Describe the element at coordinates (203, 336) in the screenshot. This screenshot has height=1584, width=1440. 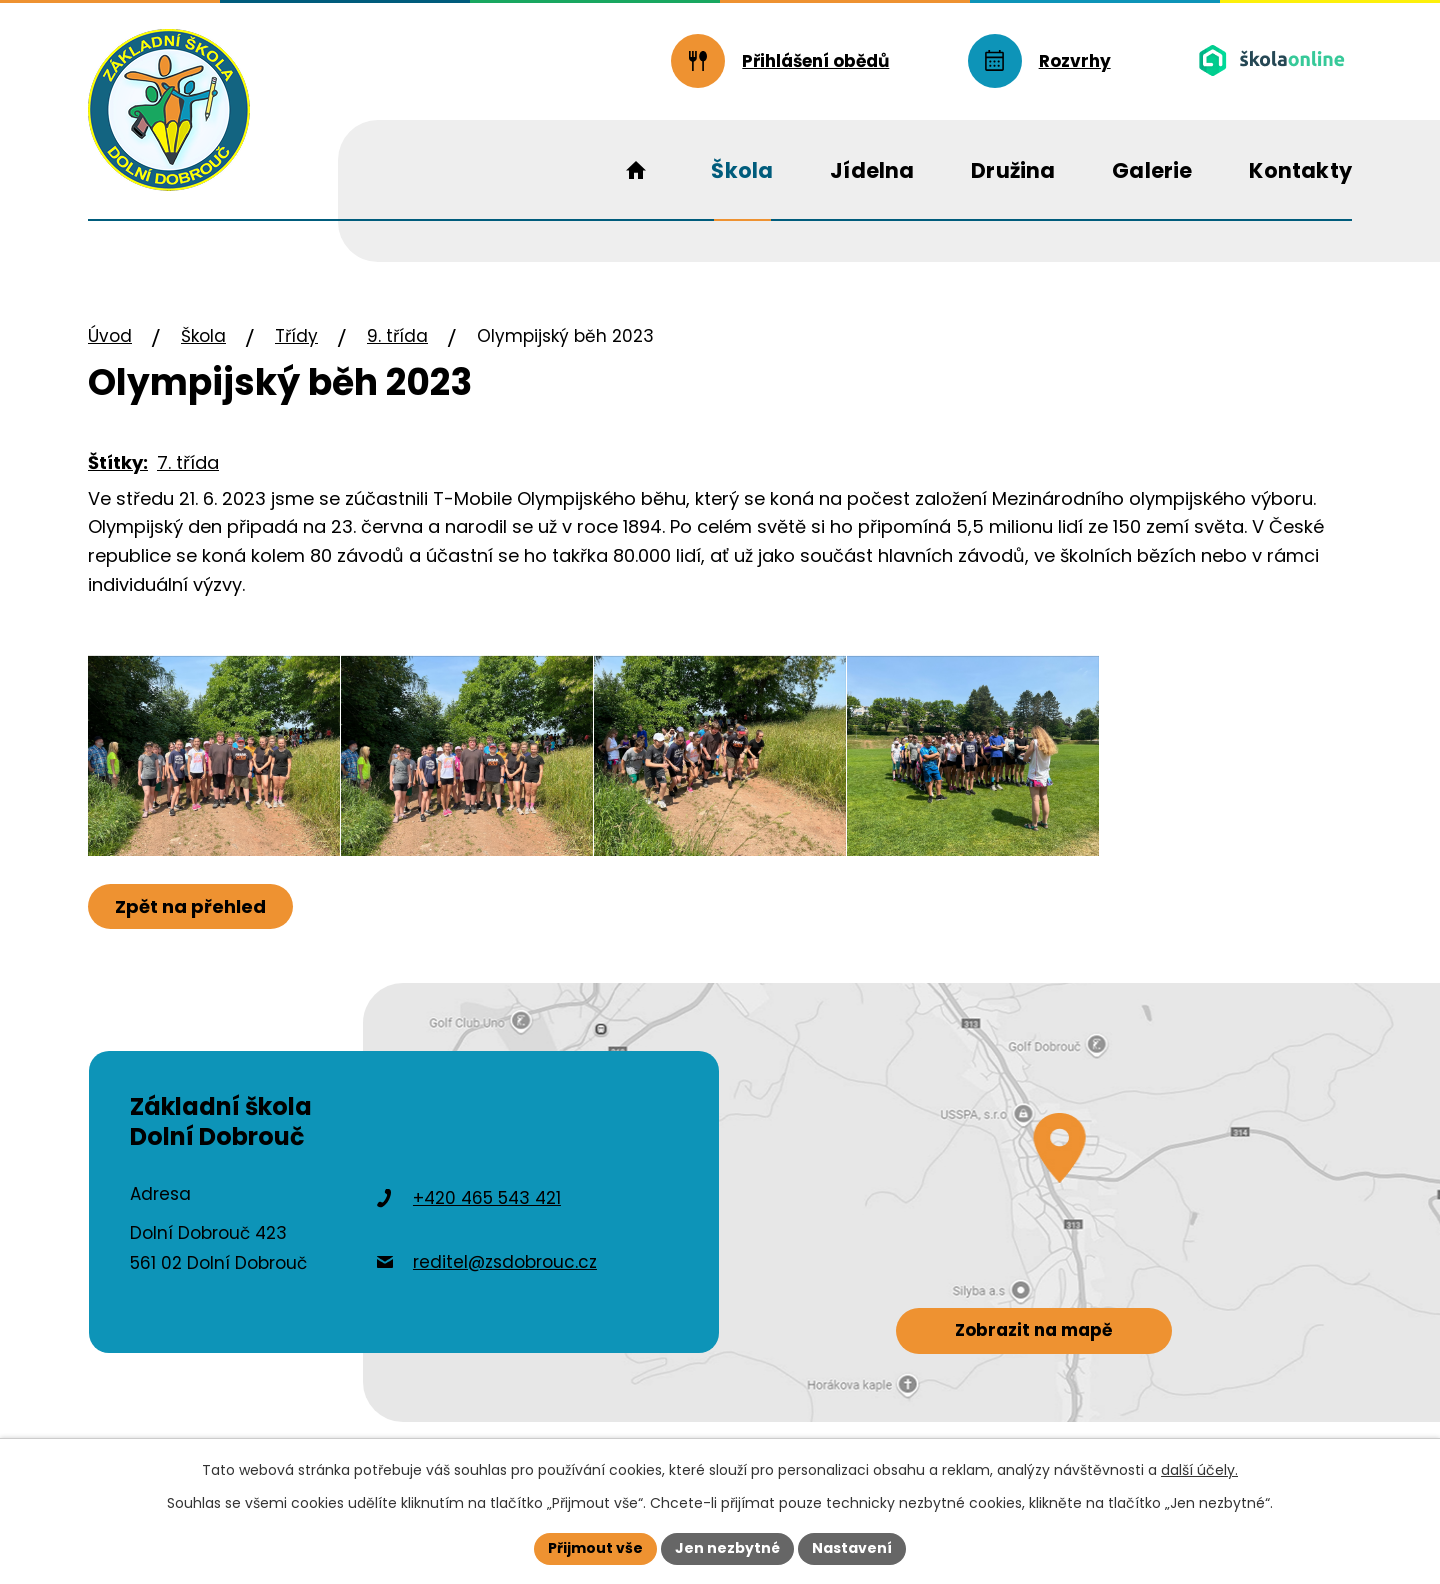
I see `Škola` at that location.